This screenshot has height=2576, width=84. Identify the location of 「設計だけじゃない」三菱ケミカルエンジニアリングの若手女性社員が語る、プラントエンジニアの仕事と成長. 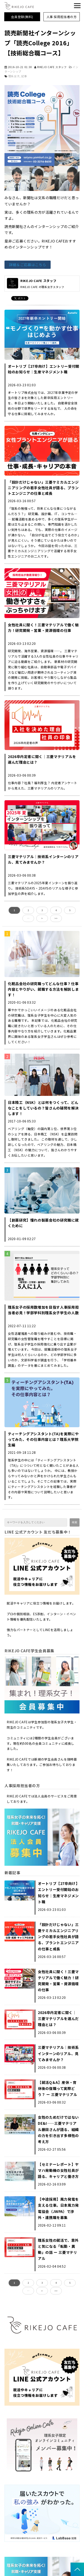
(43, 484).